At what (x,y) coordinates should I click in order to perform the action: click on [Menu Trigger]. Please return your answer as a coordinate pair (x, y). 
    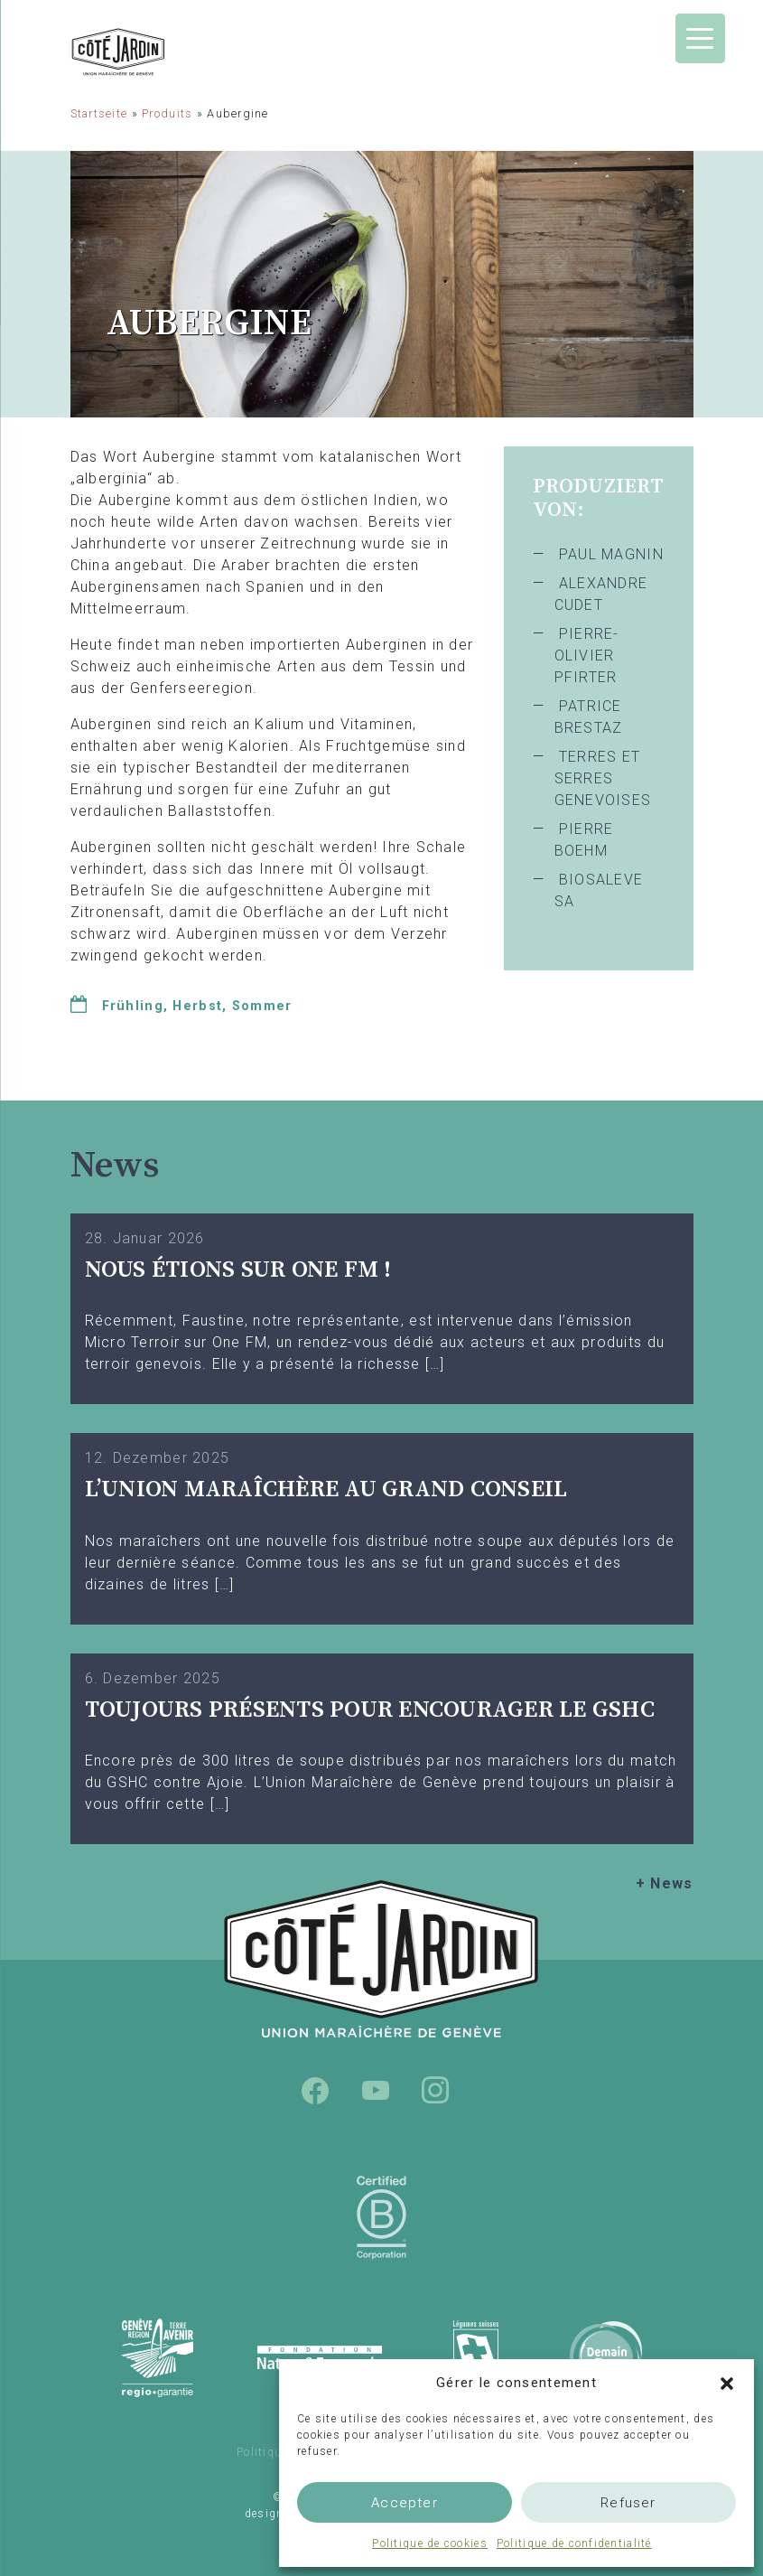
    Looking at the image, I should click on (700, 38).